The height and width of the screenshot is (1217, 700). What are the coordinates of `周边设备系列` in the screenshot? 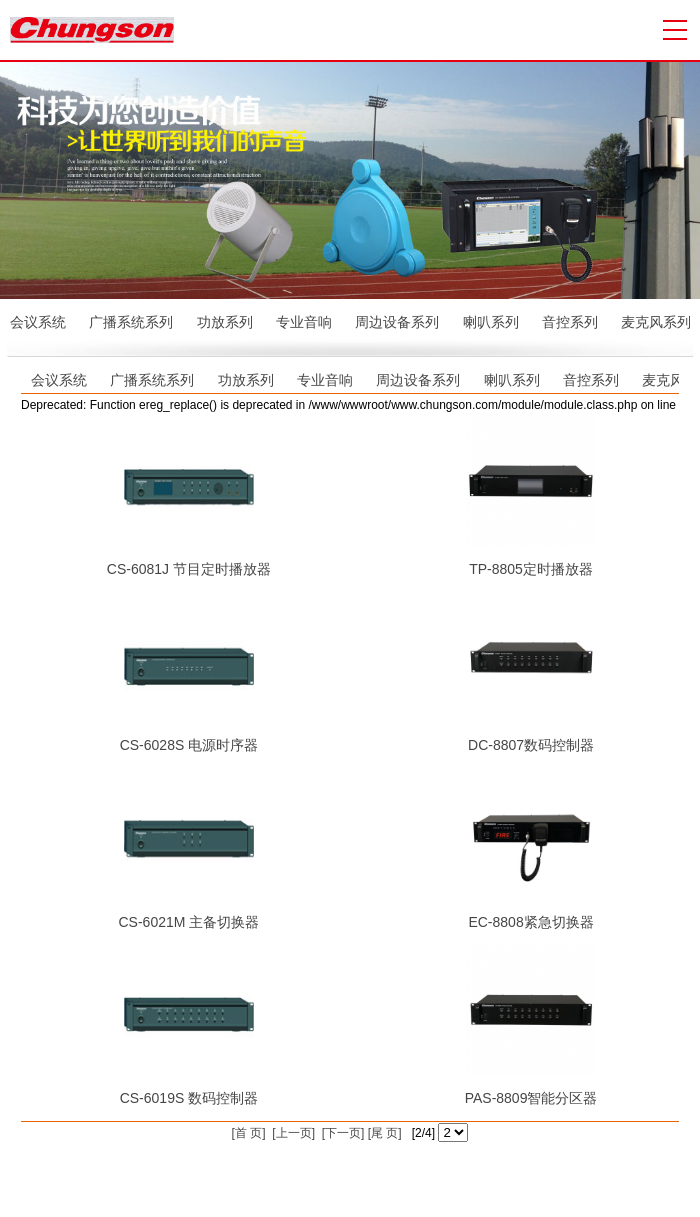 It's located at (397, 322).